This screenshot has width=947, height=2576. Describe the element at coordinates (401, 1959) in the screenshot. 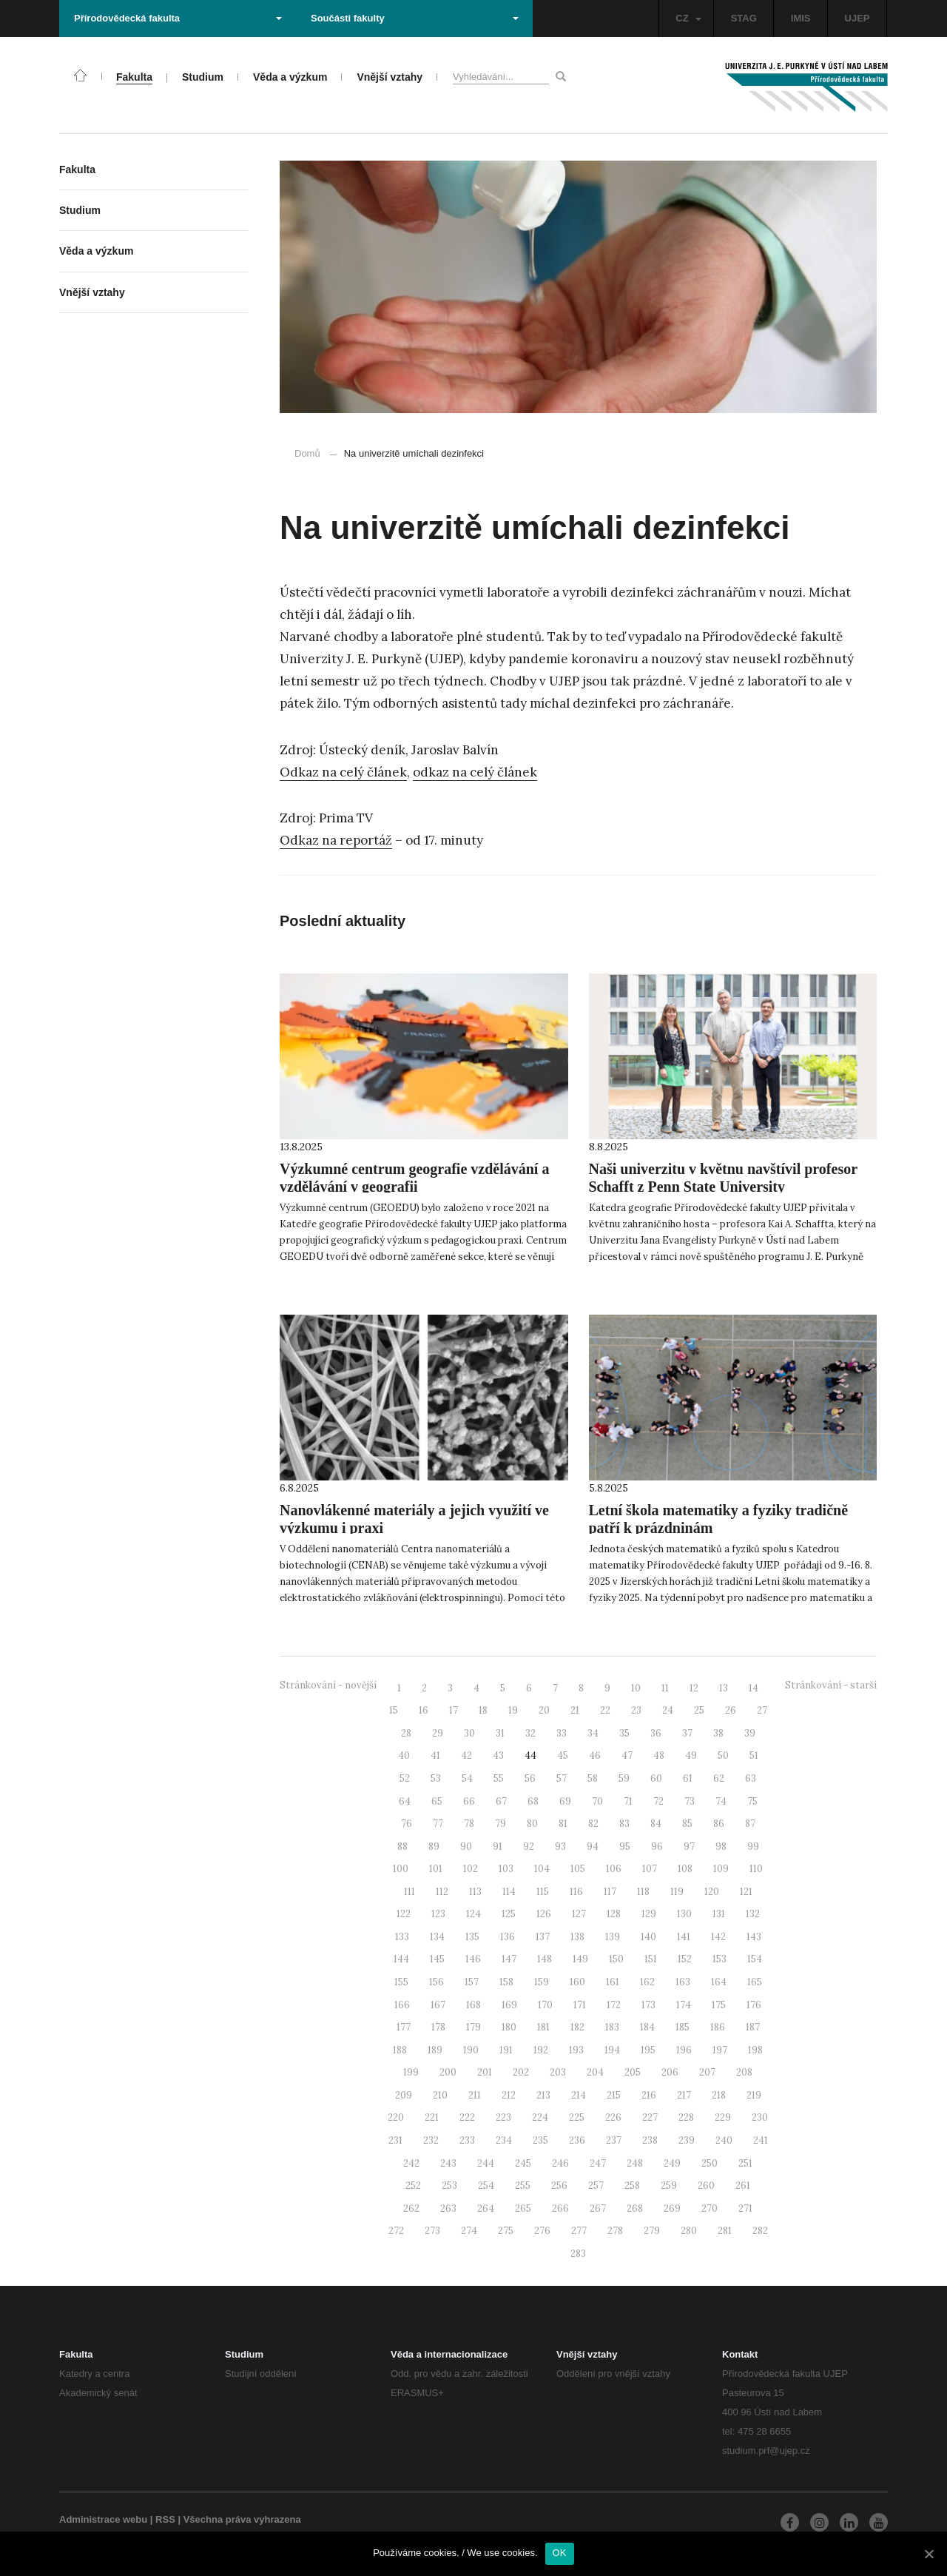

I see `144` at that location.